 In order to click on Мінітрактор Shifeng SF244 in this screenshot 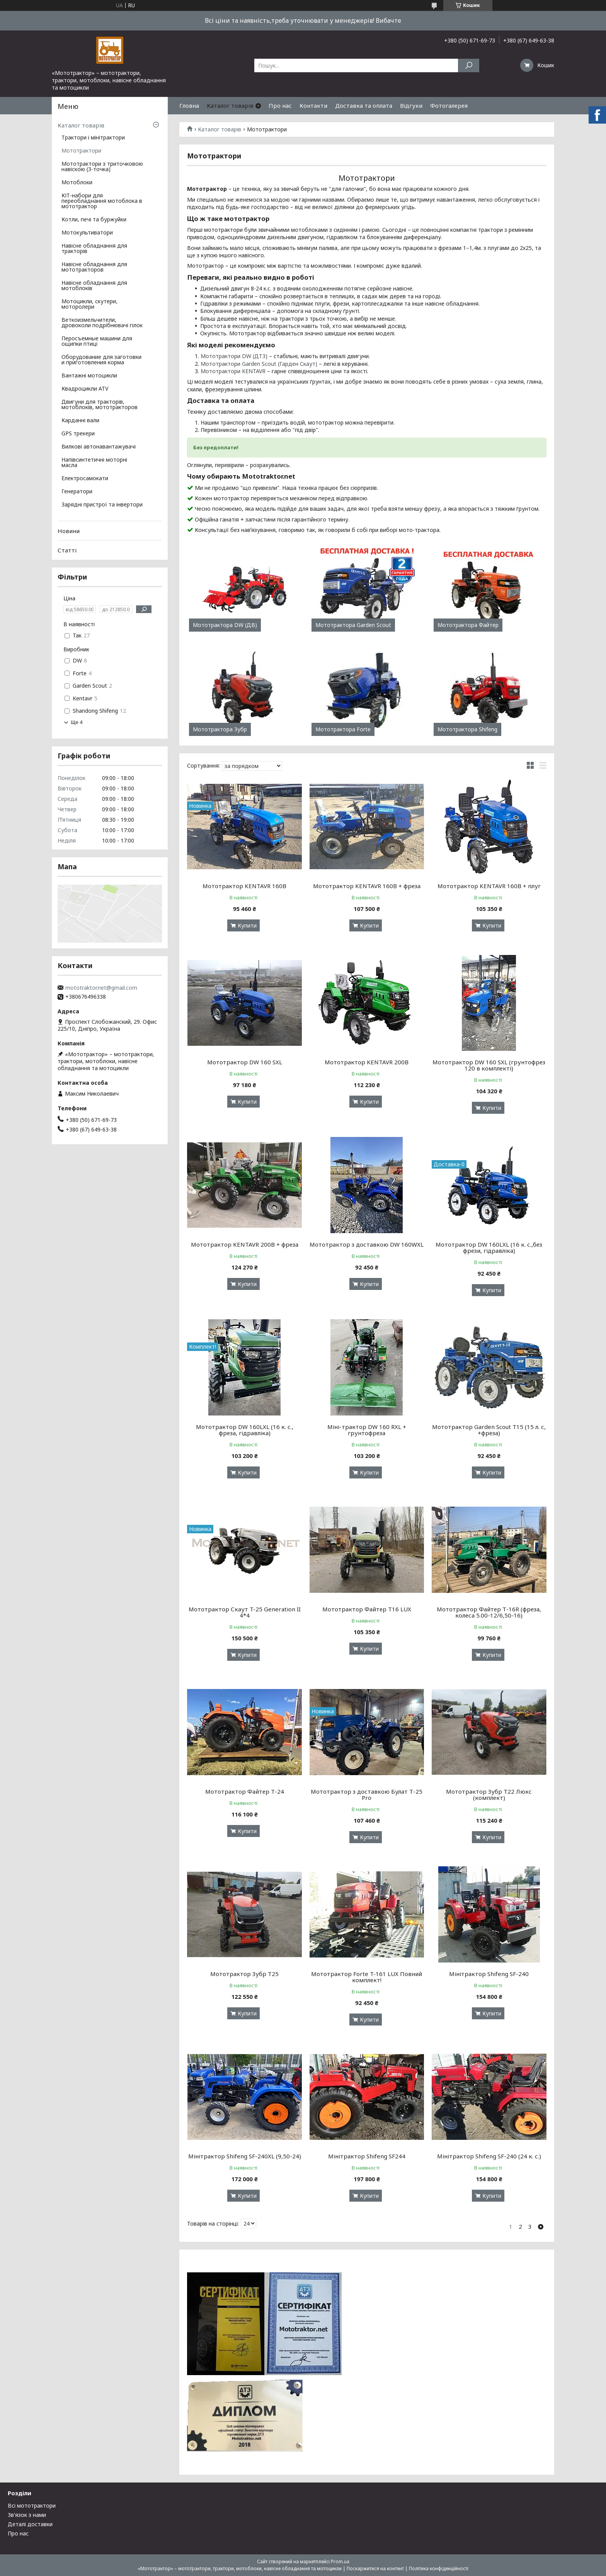, I will do `click(366, 2156)`.